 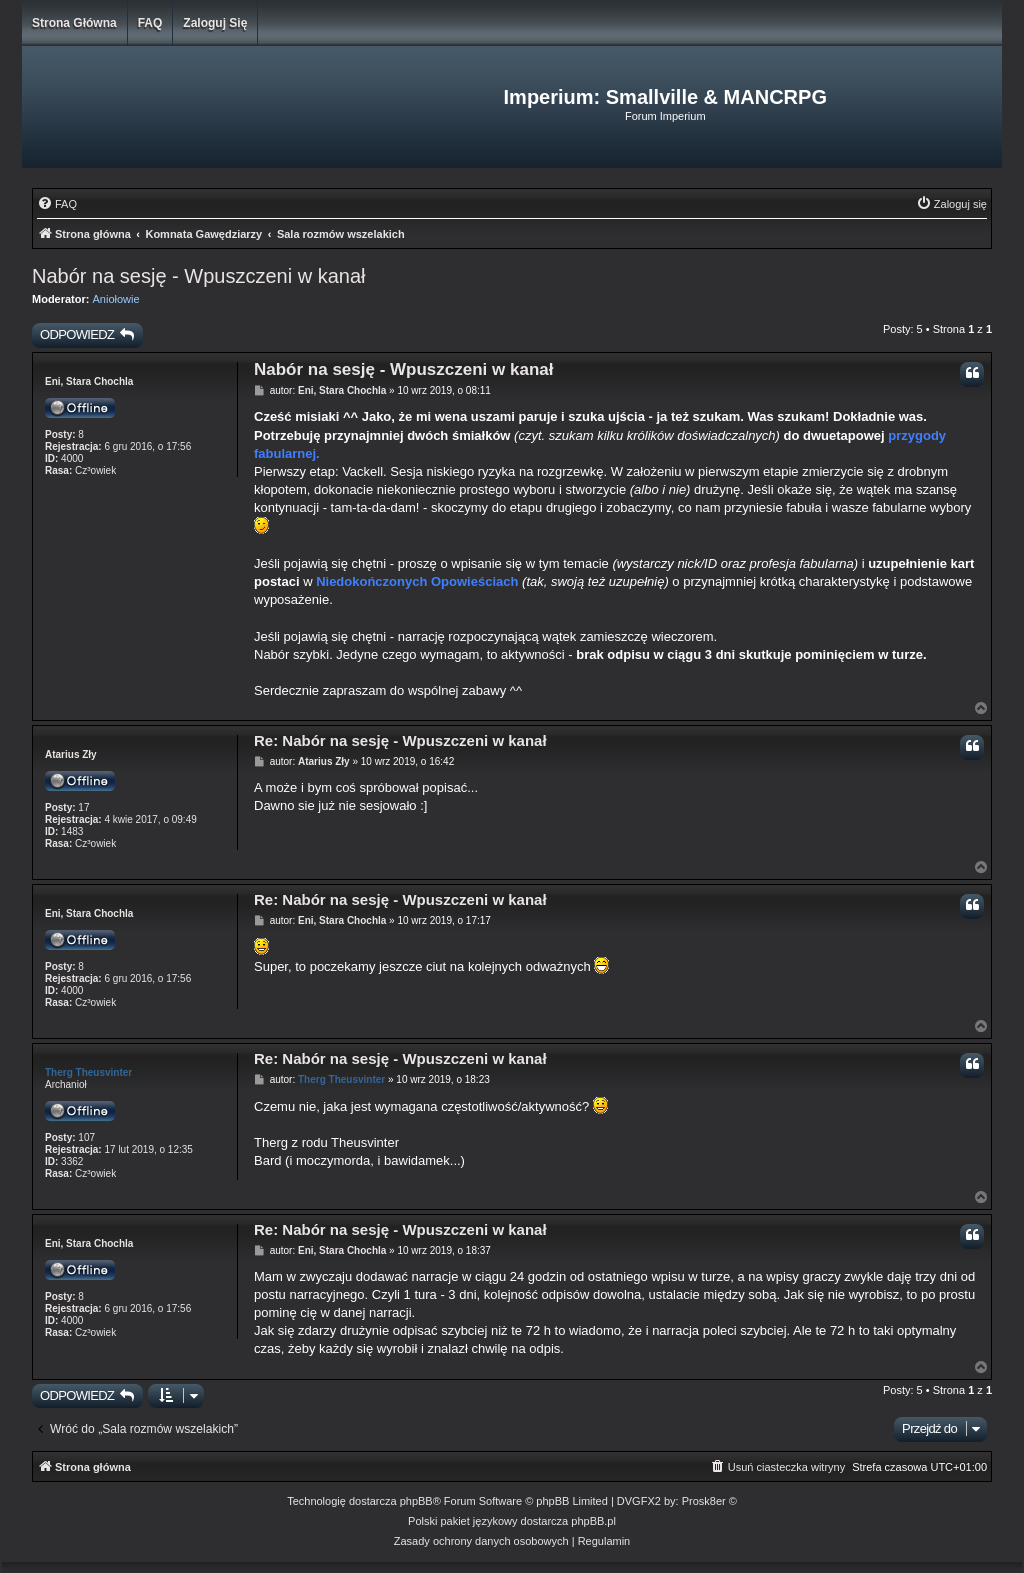 I want to click on [menuitem], so click(x=57, y=204).